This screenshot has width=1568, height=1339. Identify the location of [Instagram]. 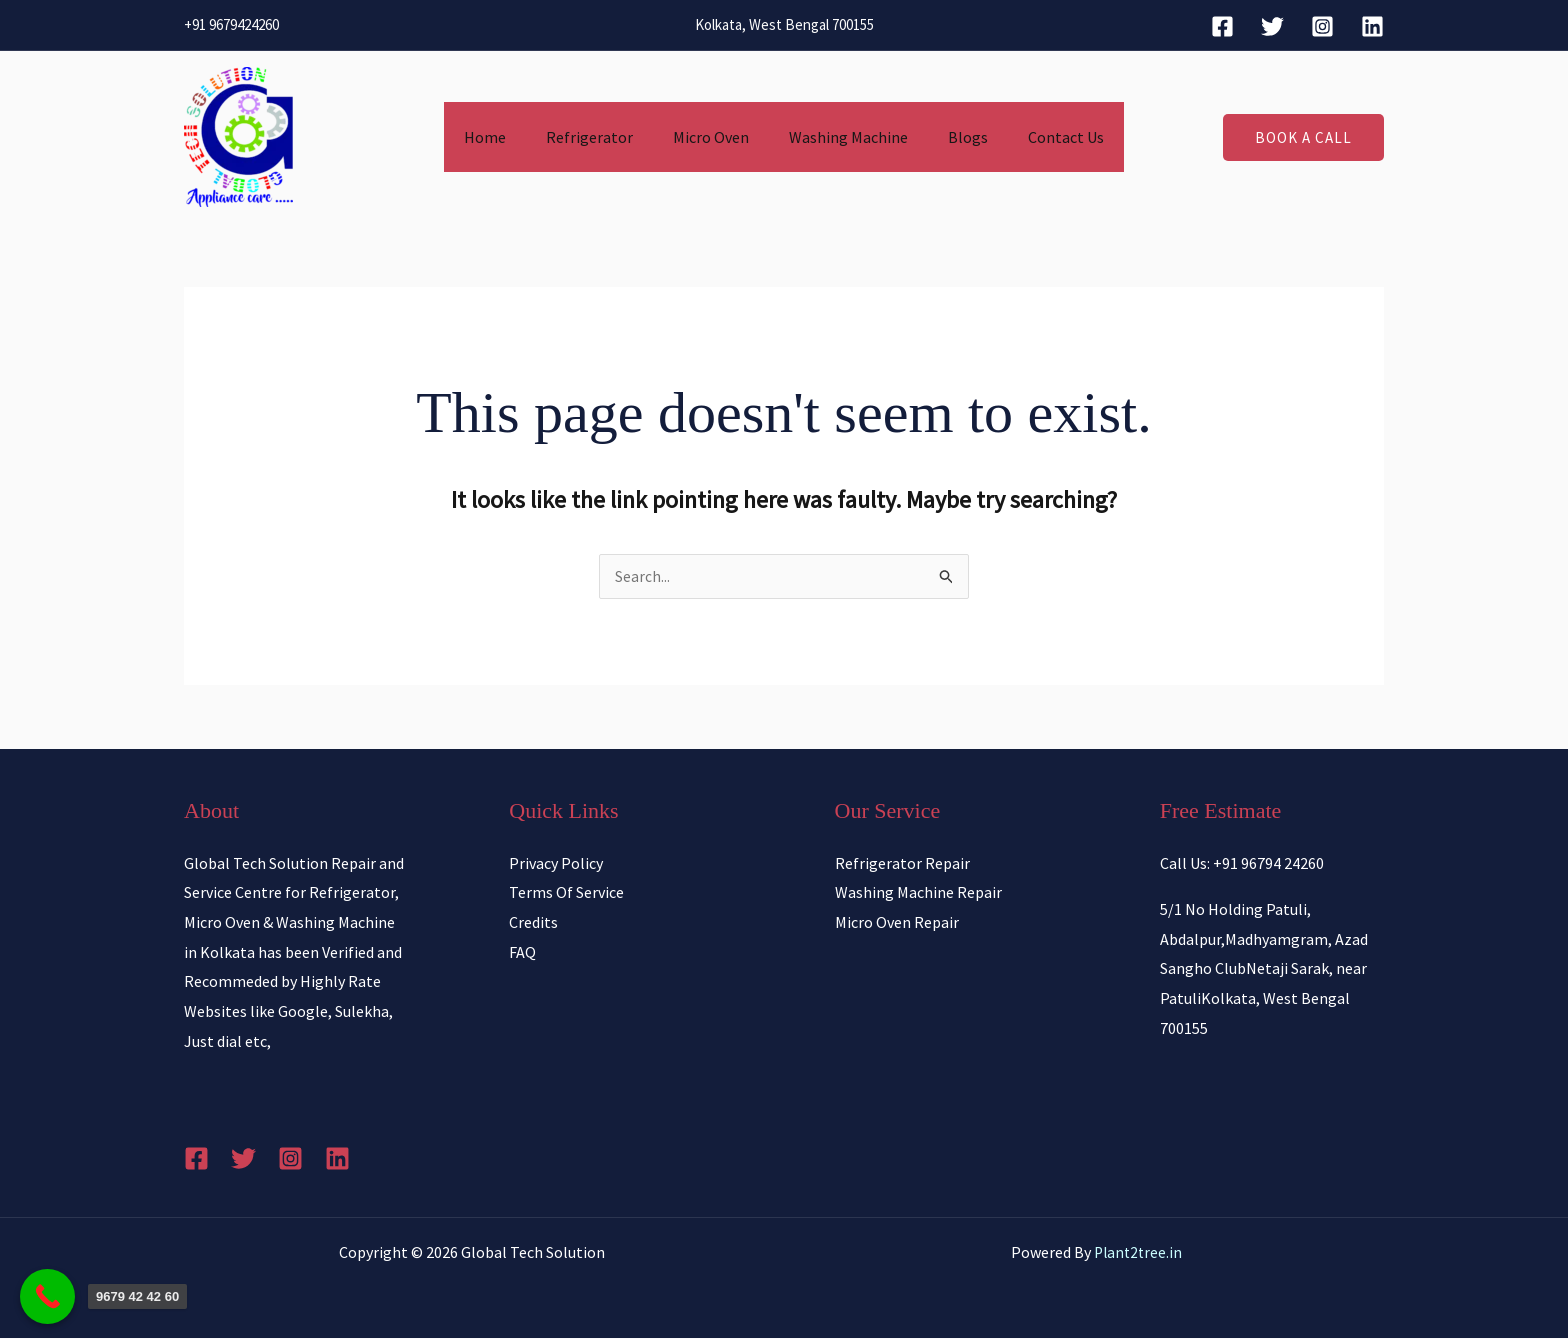
(1322, 26).